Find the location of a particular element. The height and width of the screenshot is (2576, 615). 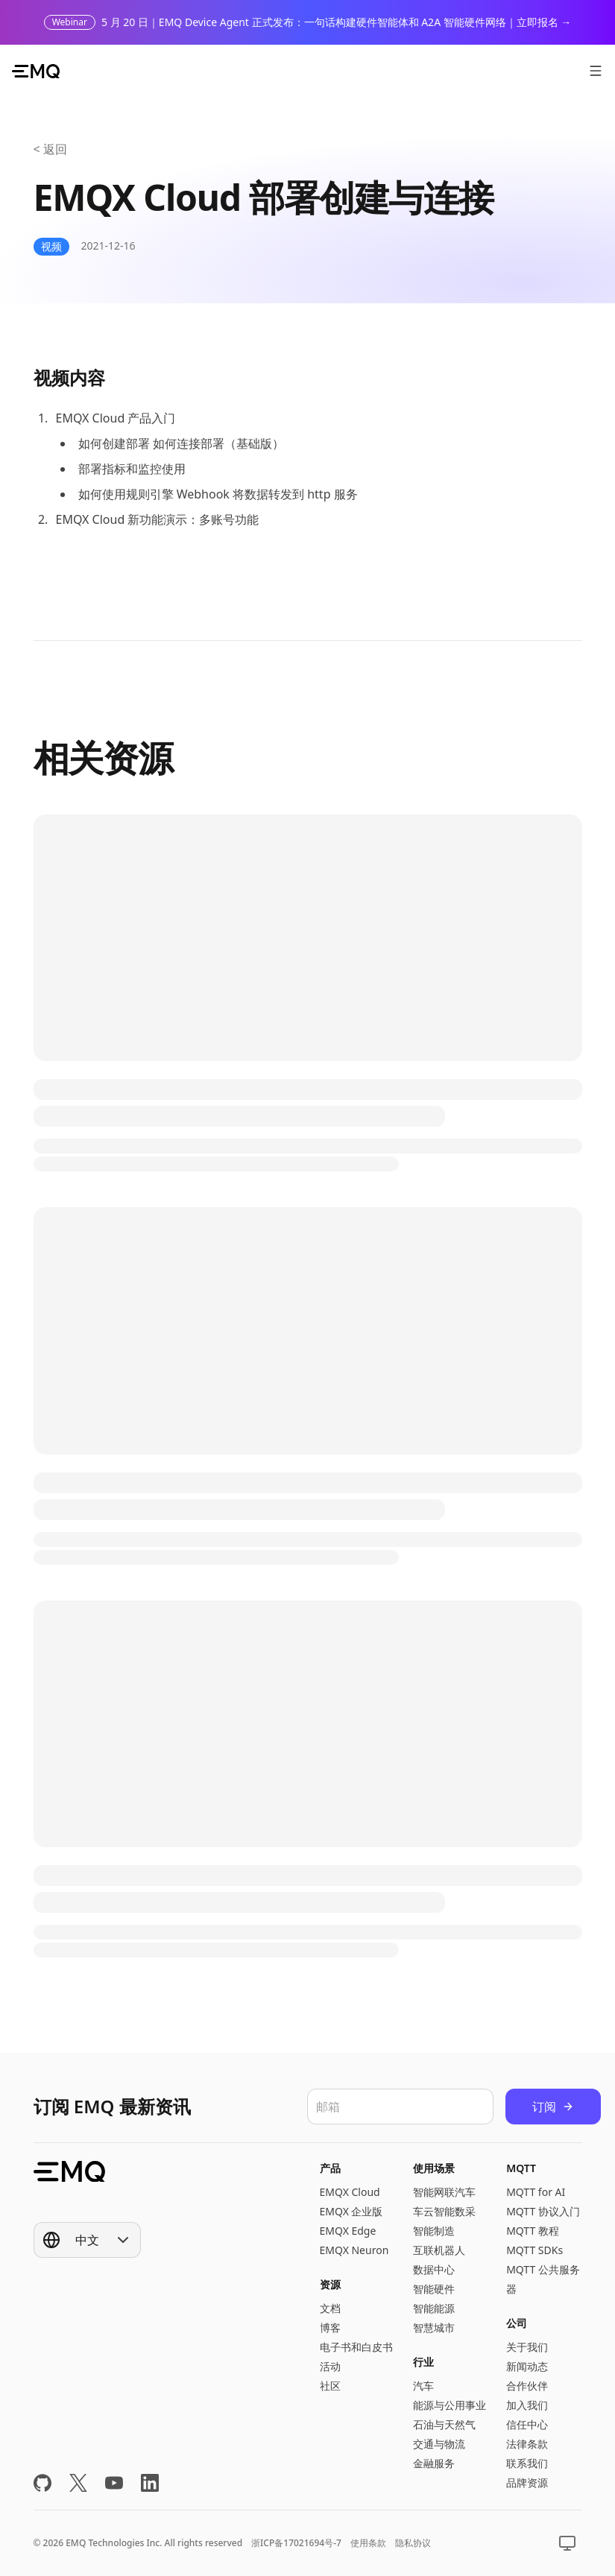

EMQX Edge is located at coordinates (348, 2231).